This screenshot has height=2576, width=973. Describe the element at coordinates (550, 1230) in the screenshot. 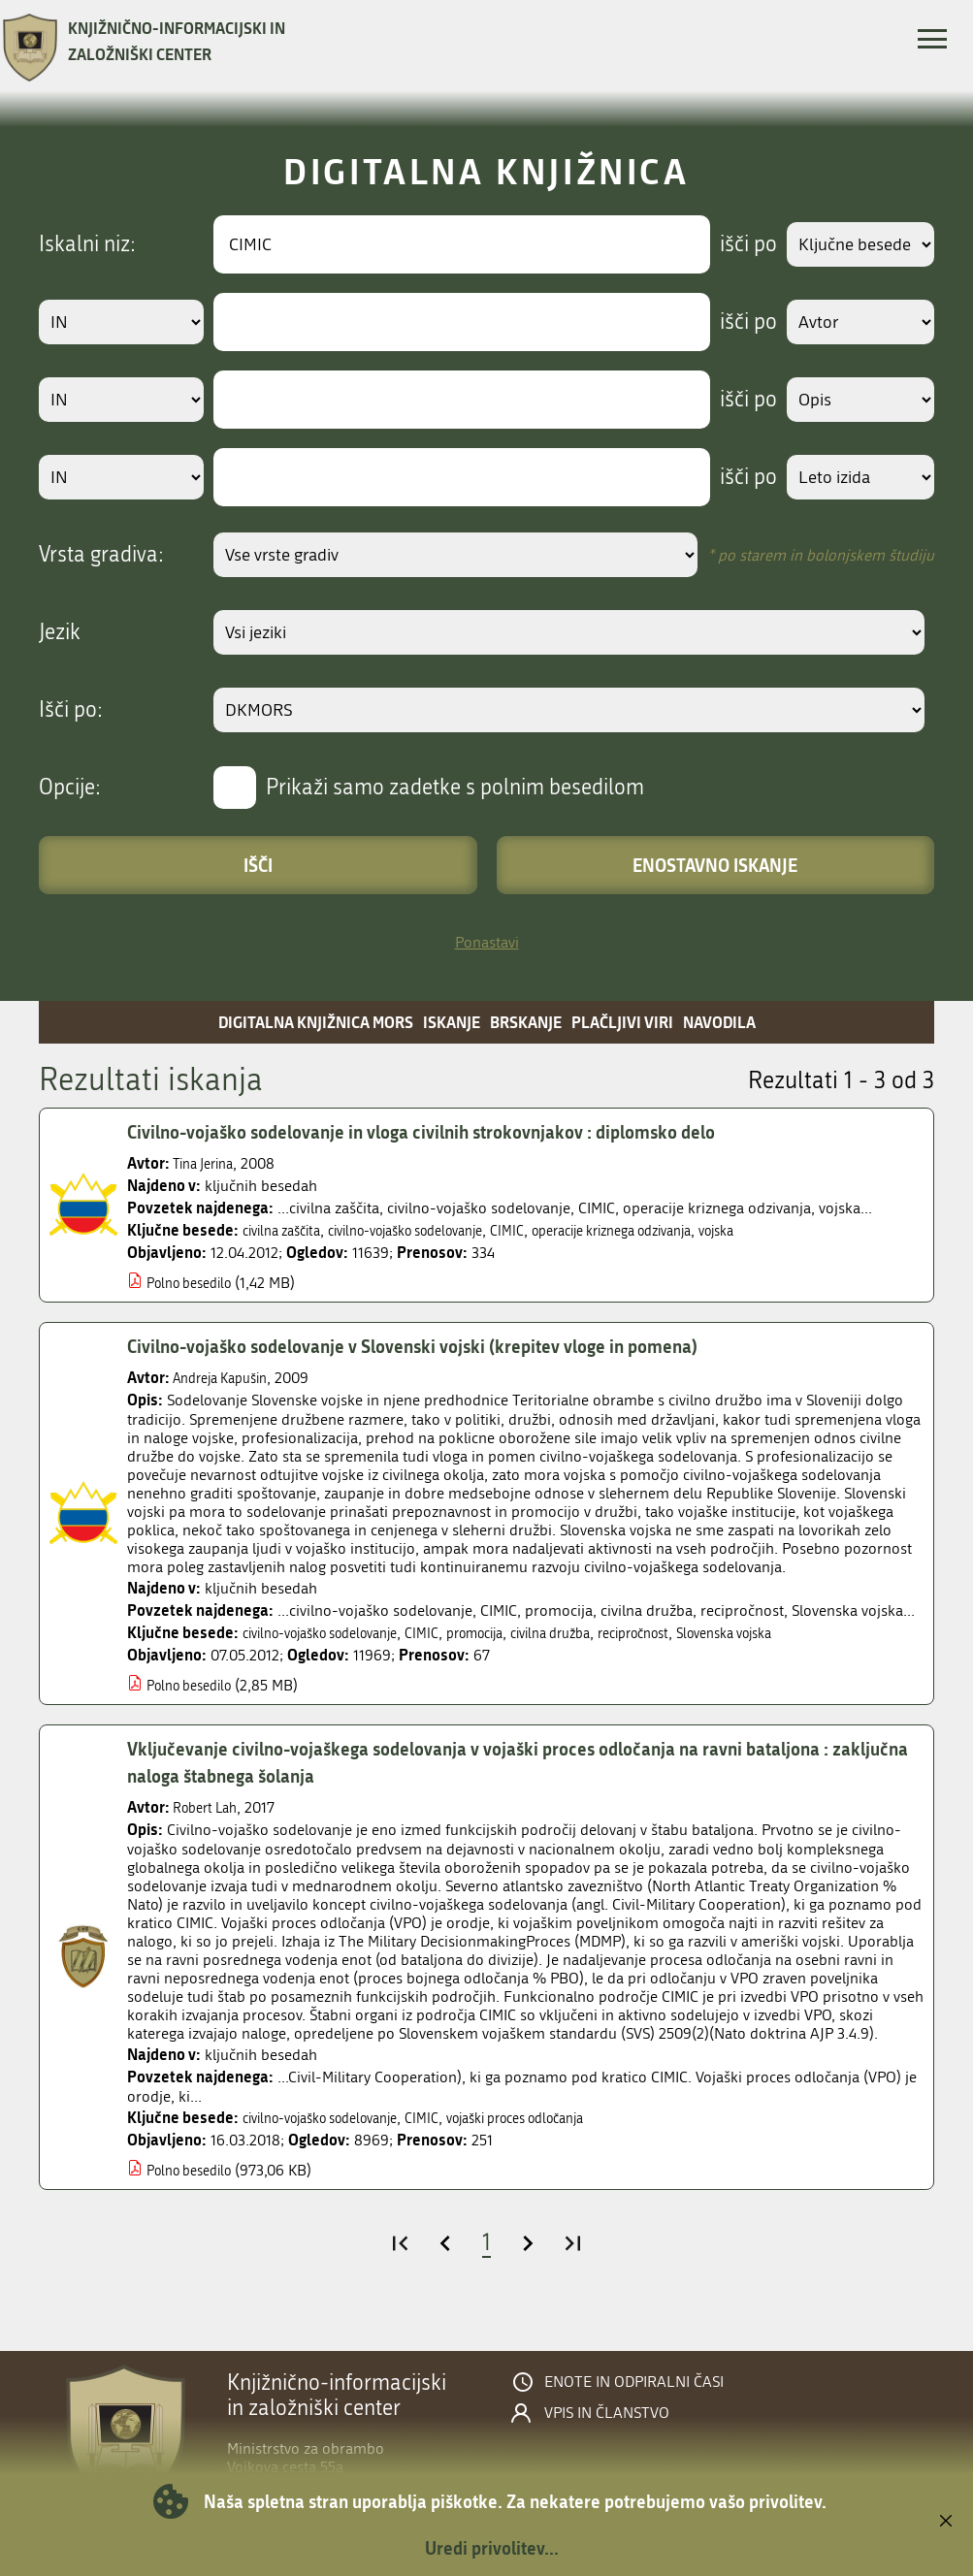

I see `CIMIC` at that location.